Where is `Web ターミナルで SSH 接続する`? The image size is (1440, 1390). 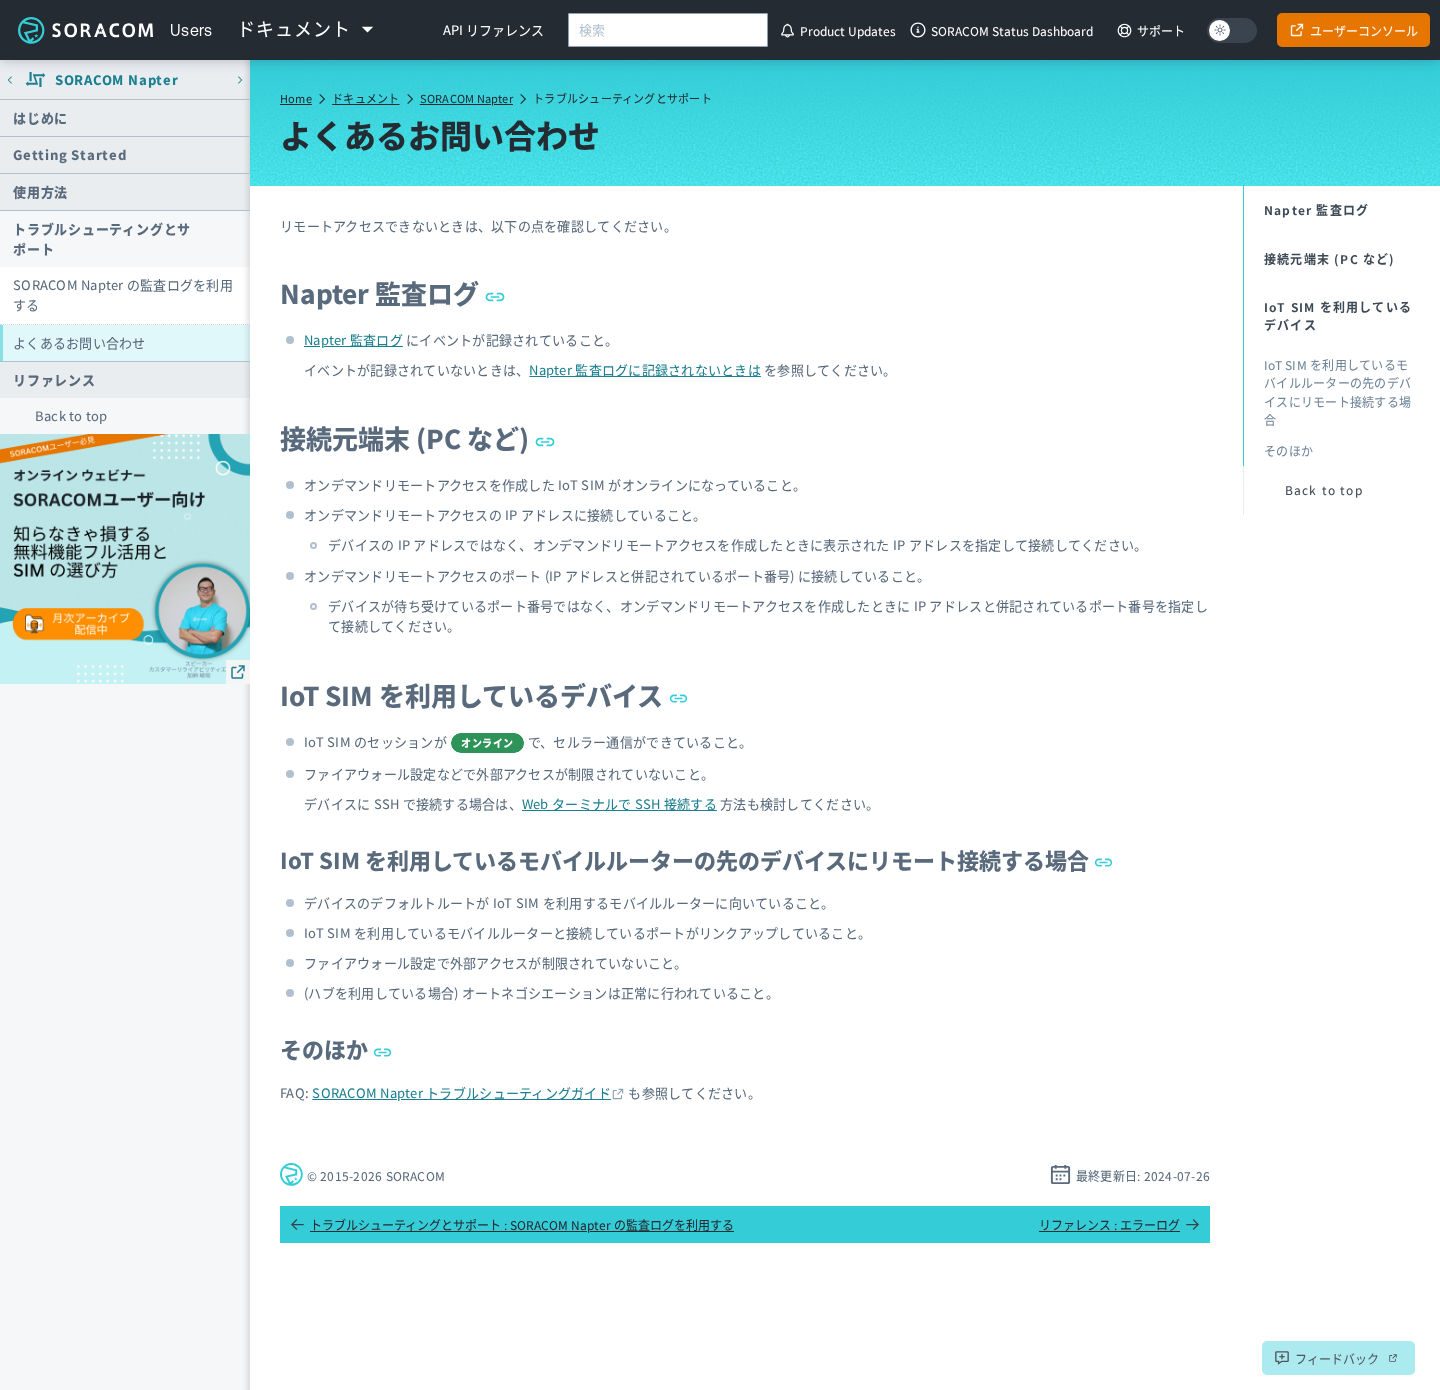
Web ターミナルで SSH 接続する is located at coordinates (619, 803).